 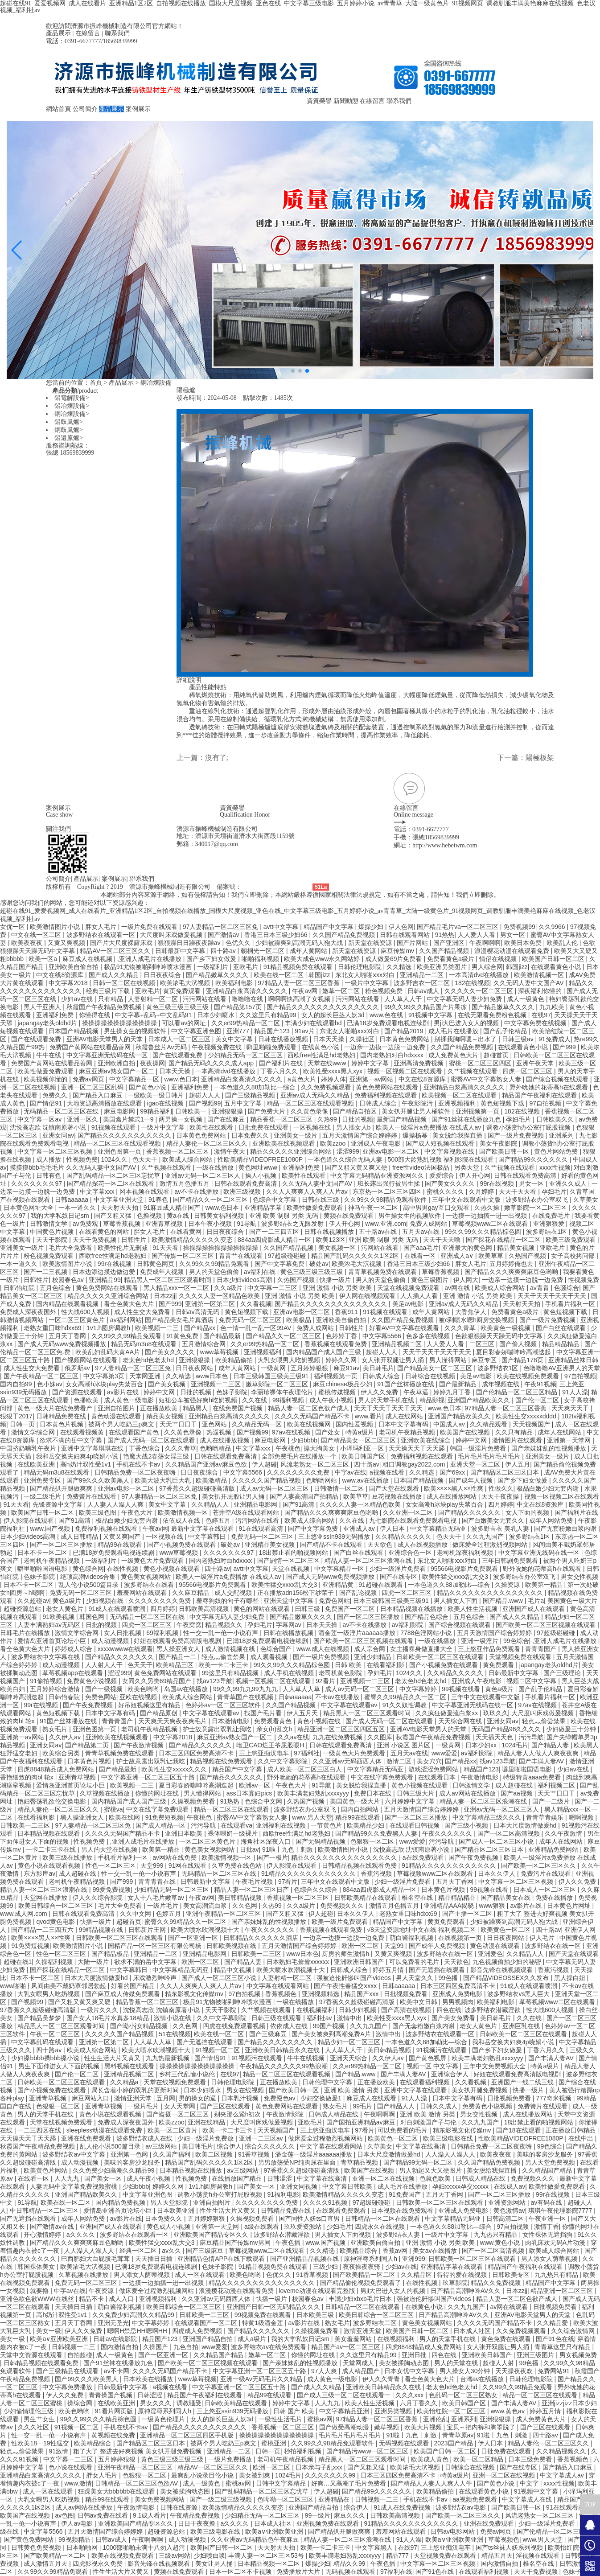 What do you see at coordinates (457, 1255) in the screenshot?
I see `亚洲成人a∨` at bounding box center [457, 1255].